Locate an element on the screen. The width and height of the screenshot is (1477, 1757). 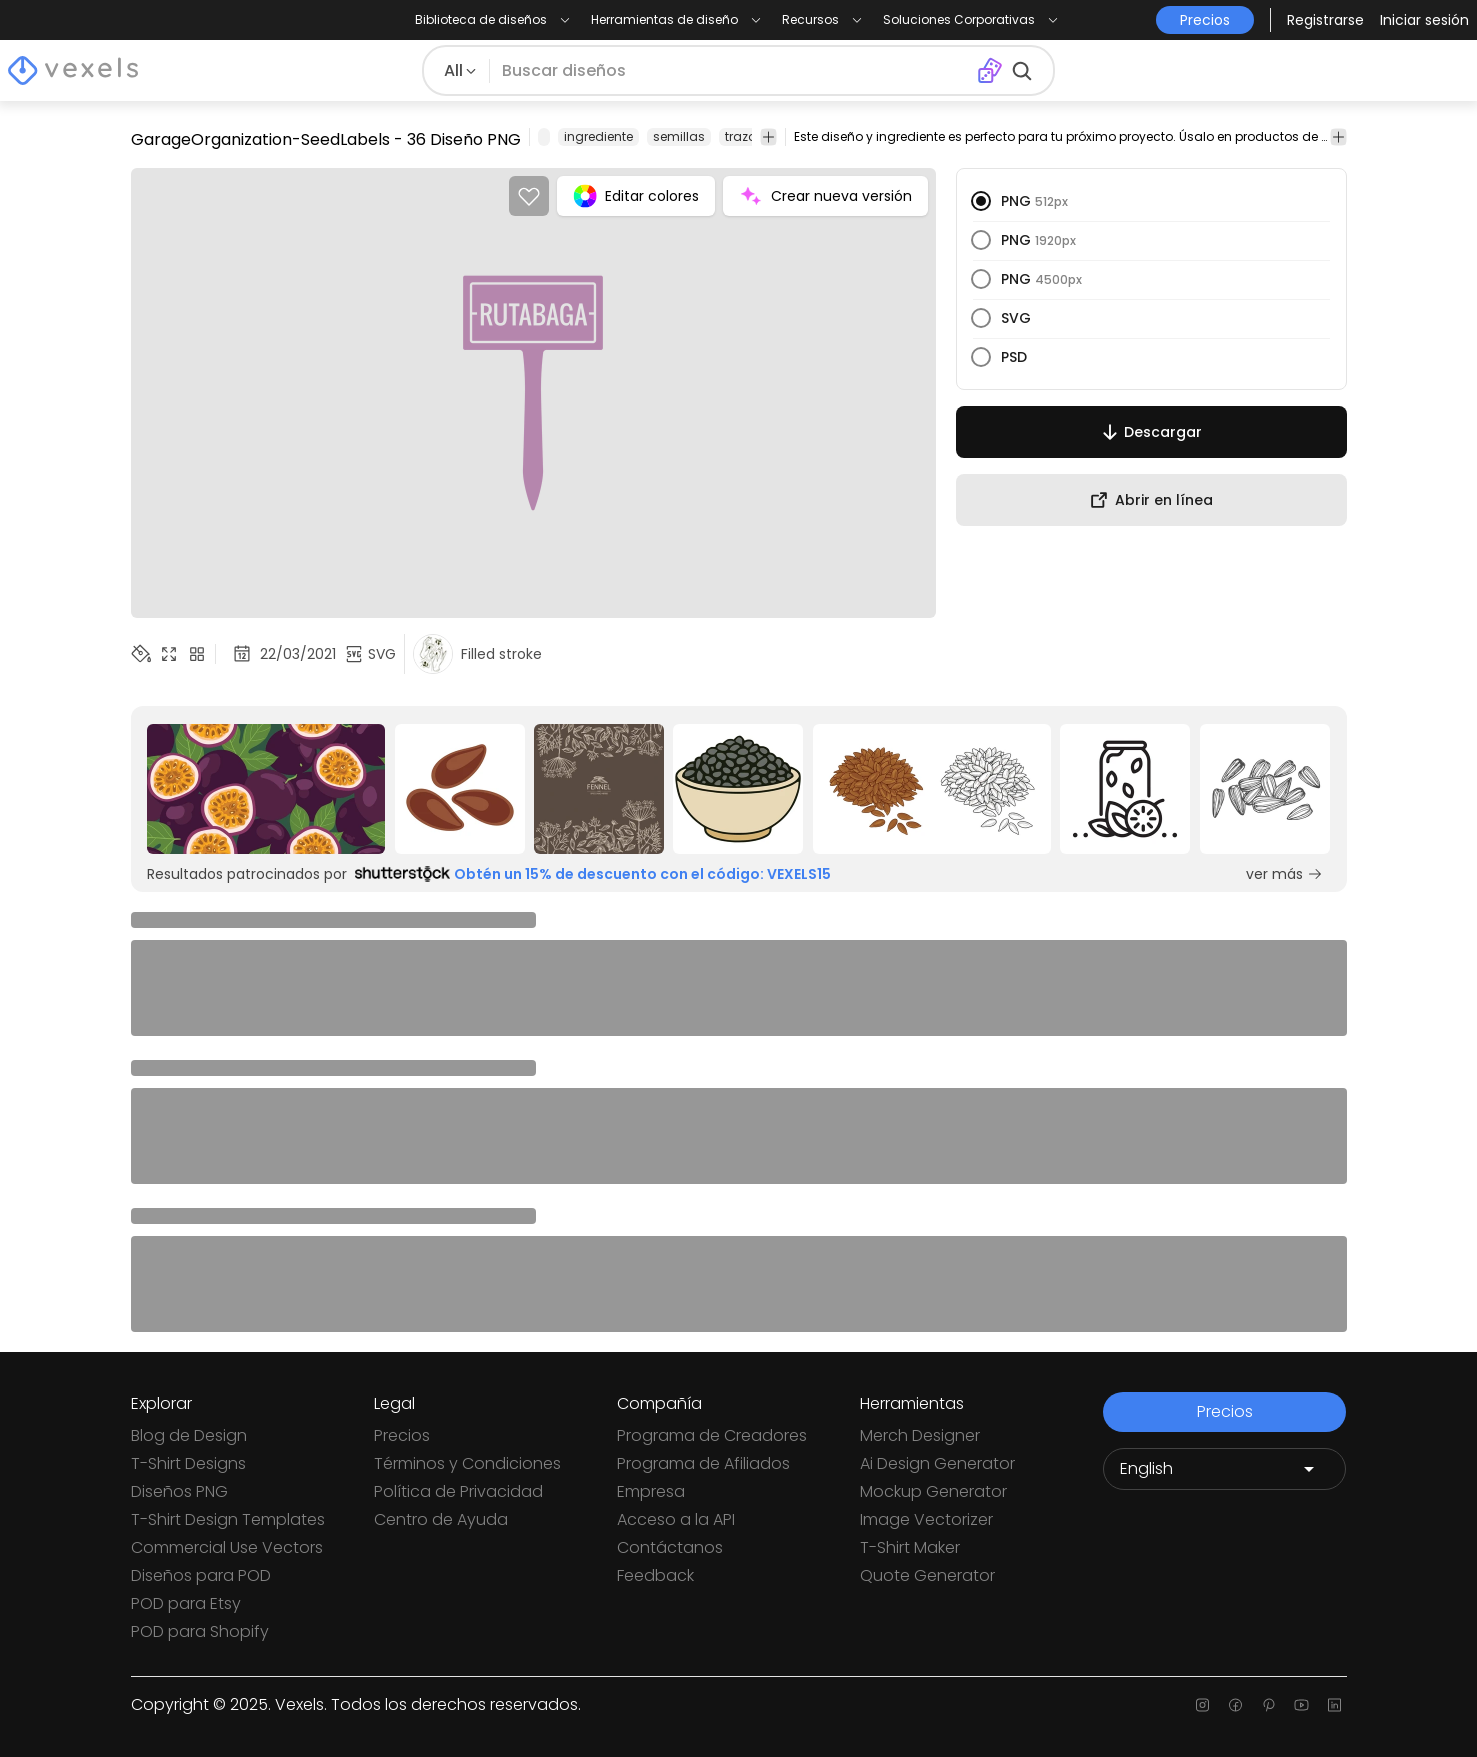
Merch Designer is located at coordinates (920, 1435).